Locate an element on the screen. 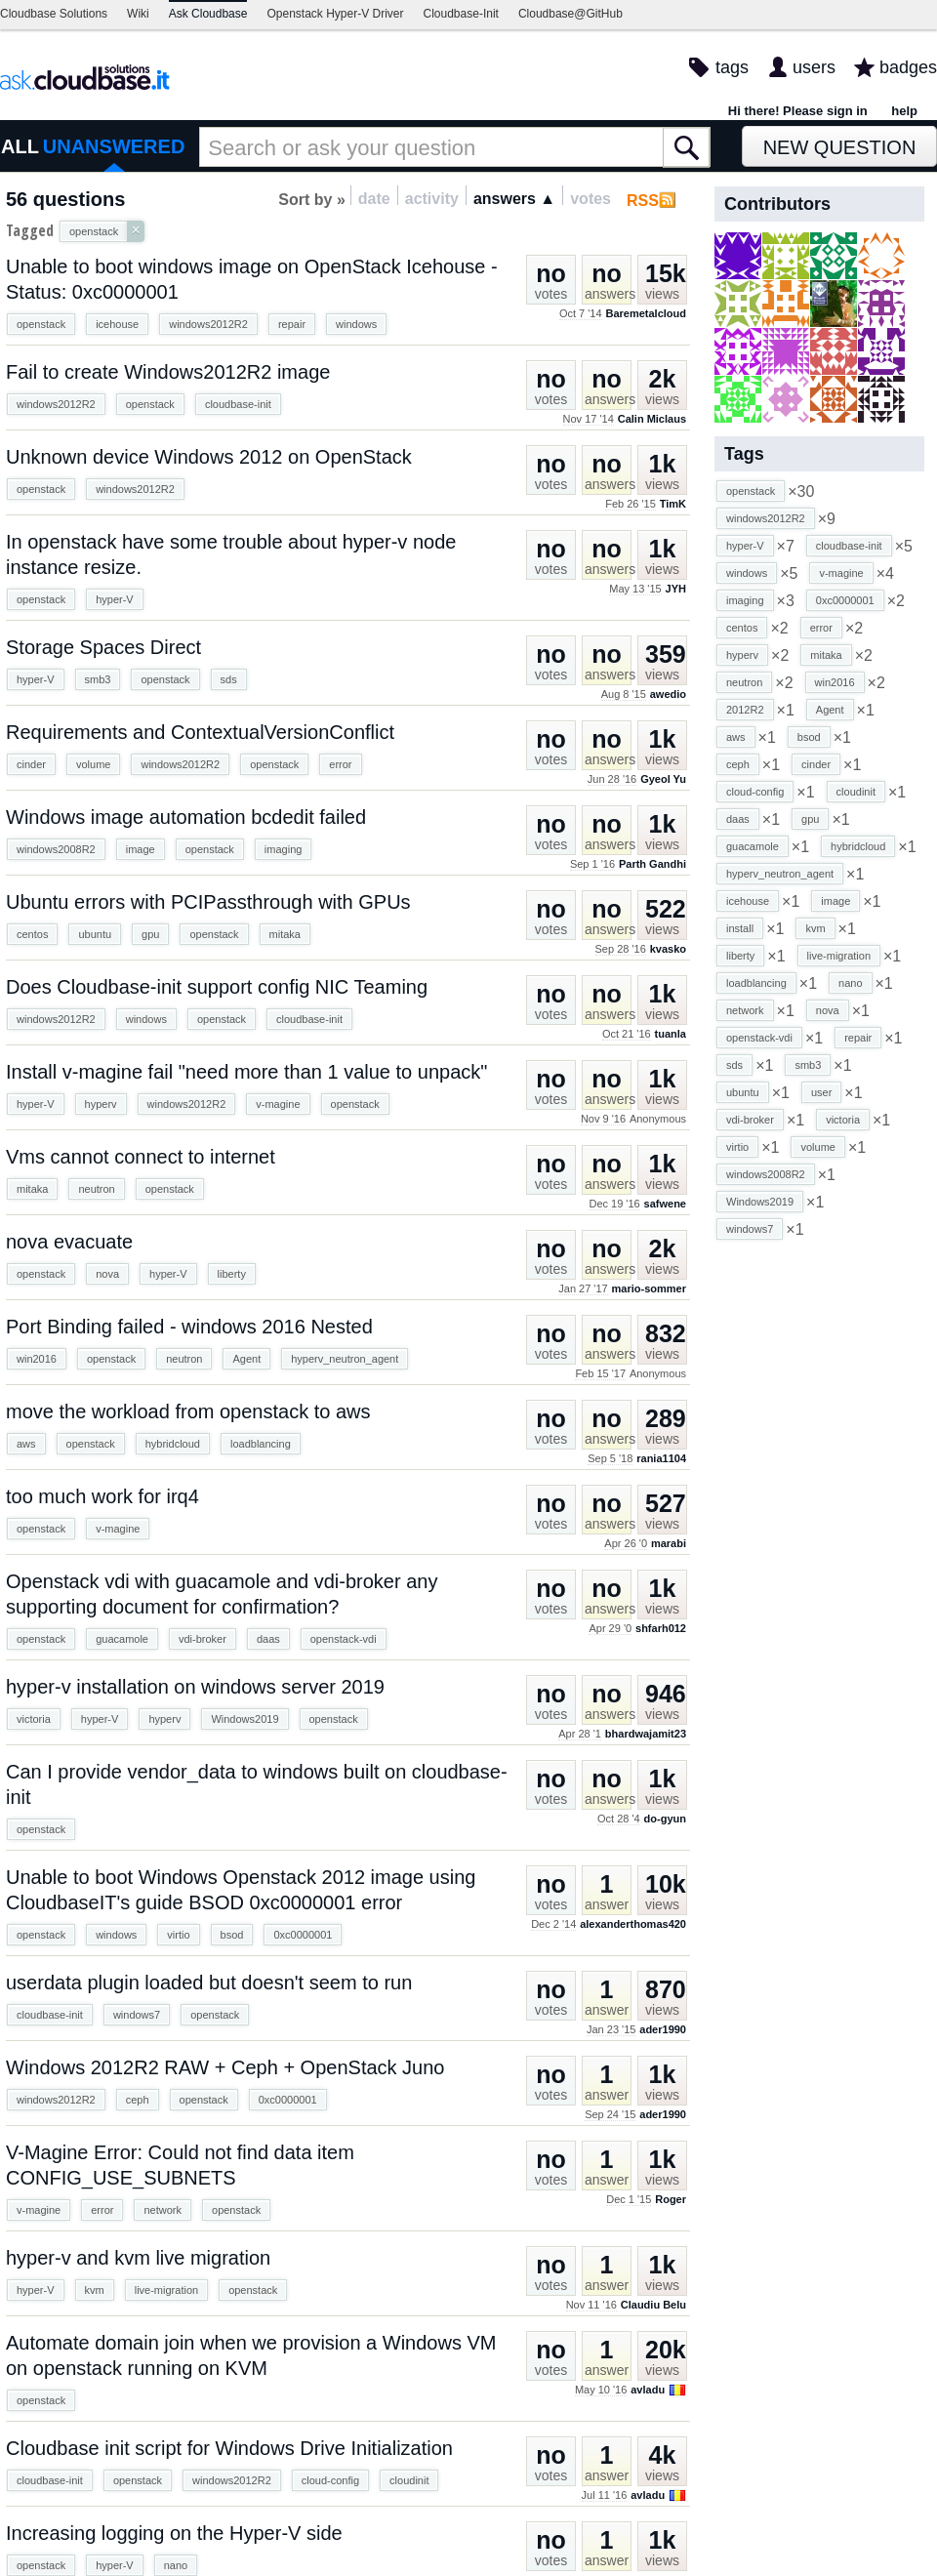 The width and height of the screenshot is (937, 2576). RSS is located at coordinates (643, 200).